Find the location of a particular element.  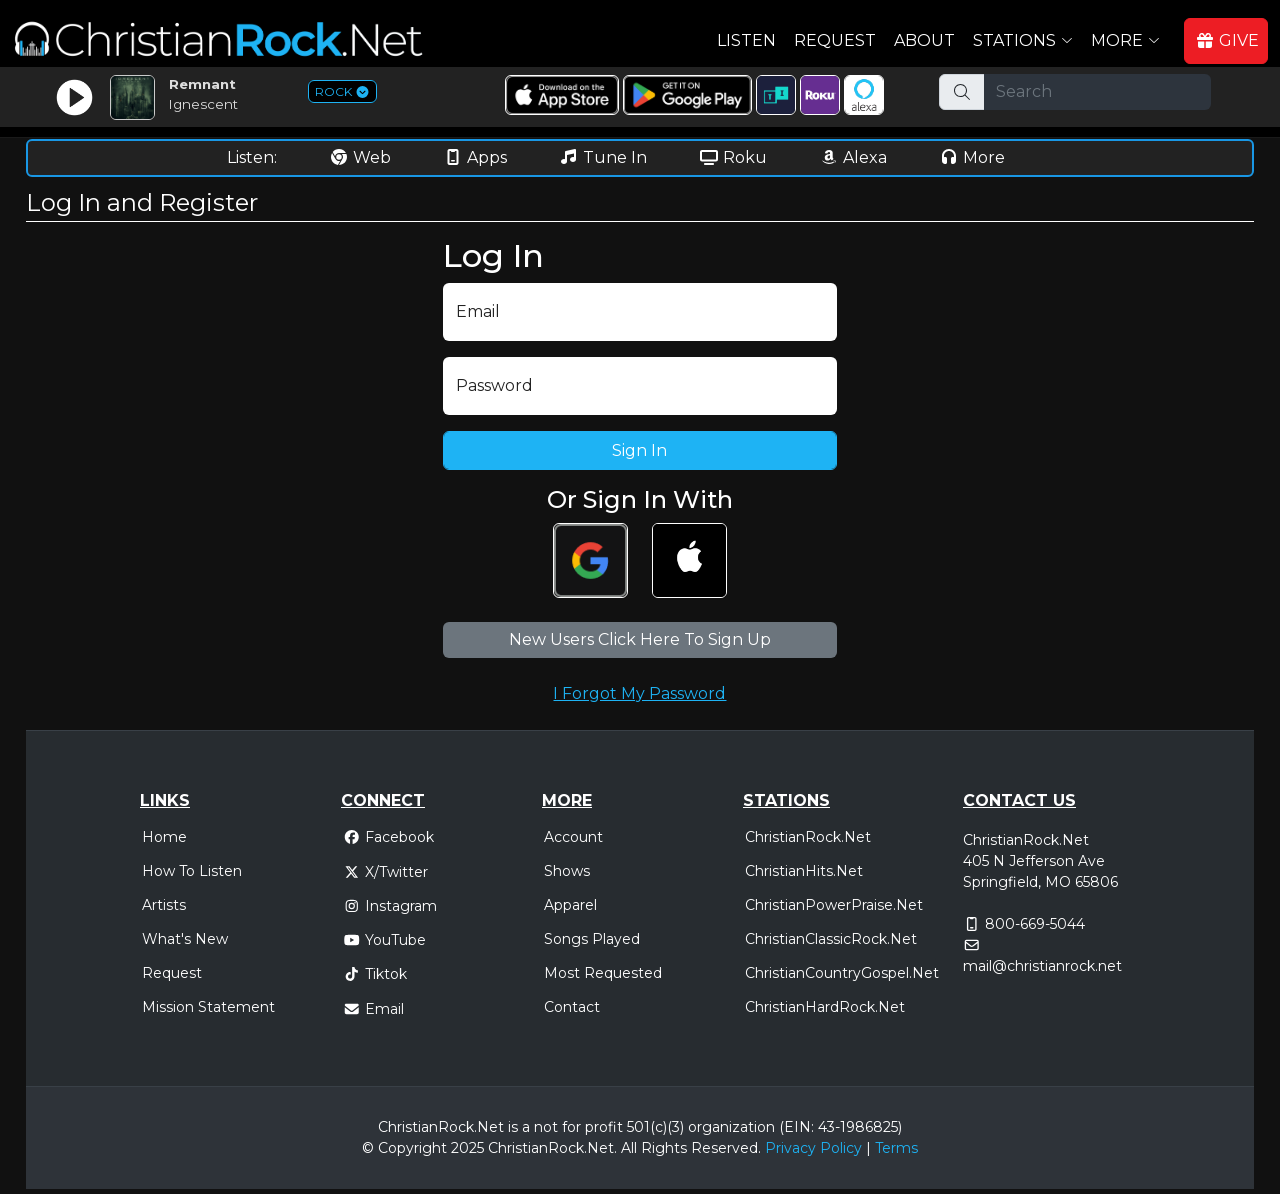

Artists is located at coordinates (164, 905).